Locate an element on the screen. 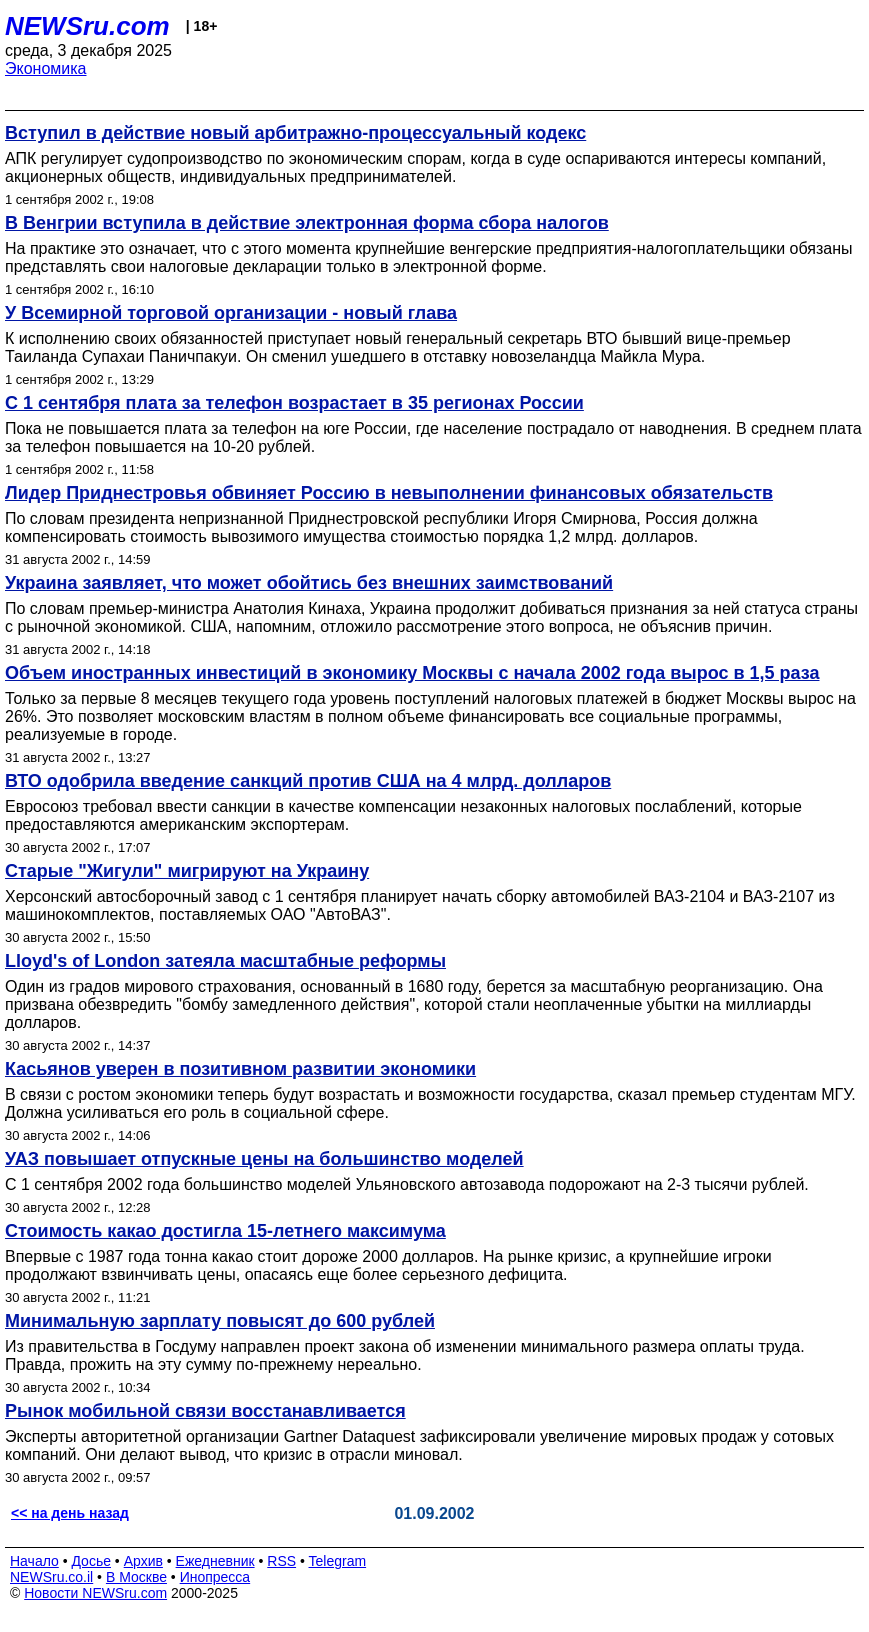  Старые "Жигули" мигрируют на Украину is located at coordinates (187, 871).